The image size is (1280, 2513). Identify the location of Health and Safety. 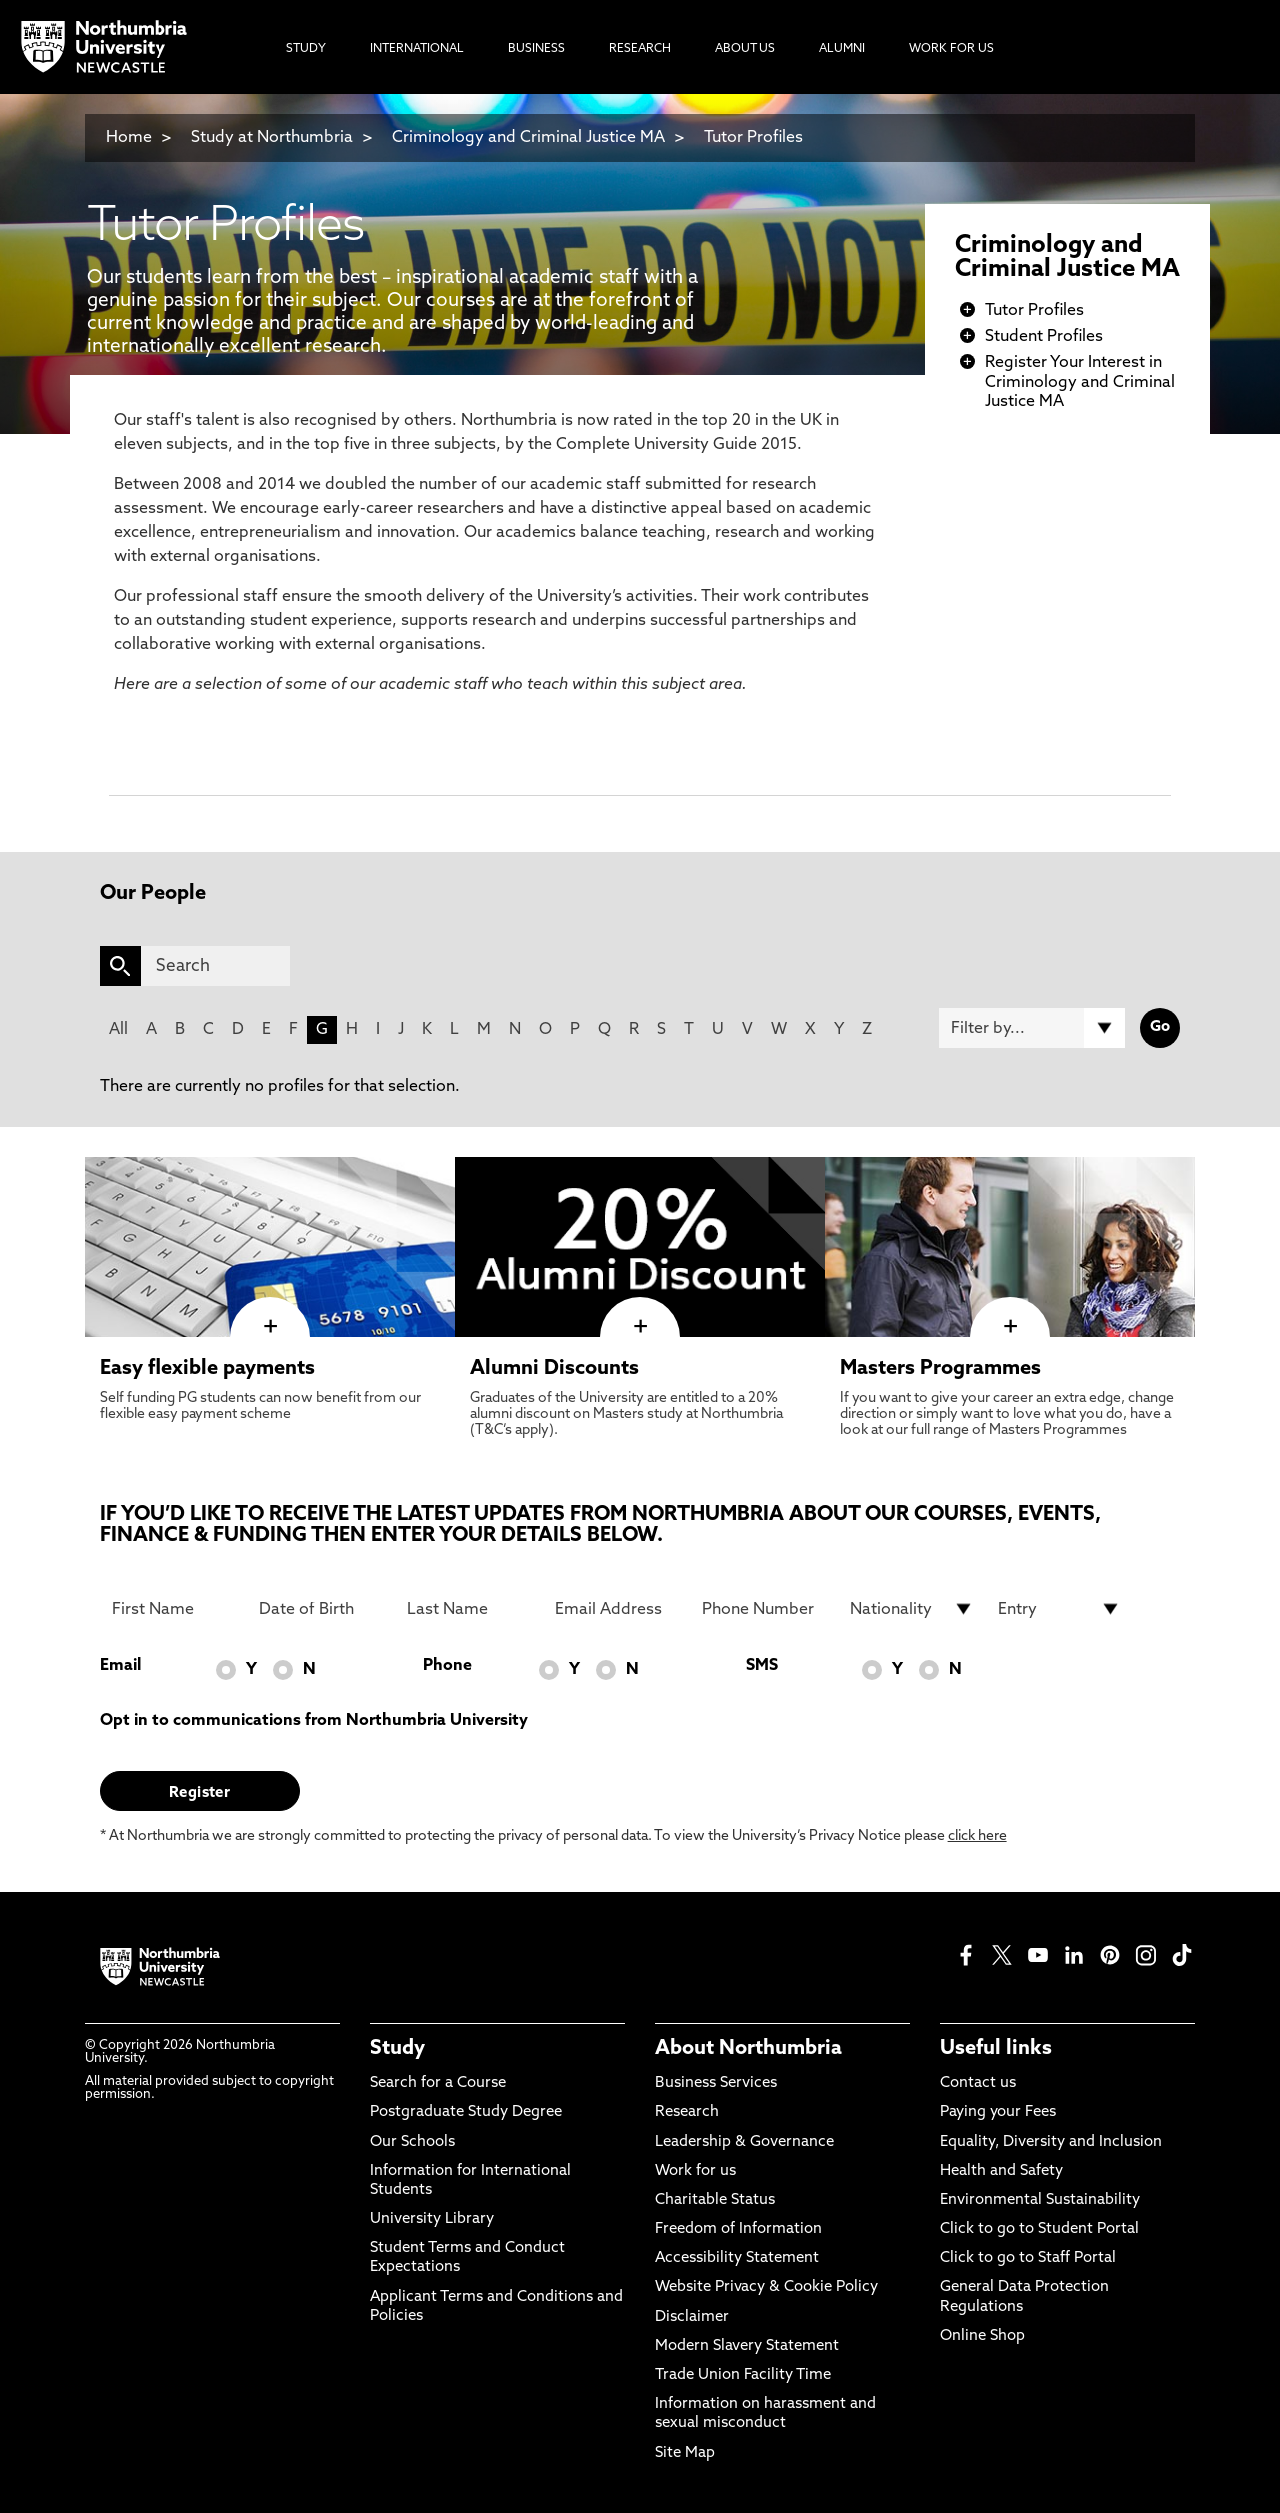
(1001, 2171).